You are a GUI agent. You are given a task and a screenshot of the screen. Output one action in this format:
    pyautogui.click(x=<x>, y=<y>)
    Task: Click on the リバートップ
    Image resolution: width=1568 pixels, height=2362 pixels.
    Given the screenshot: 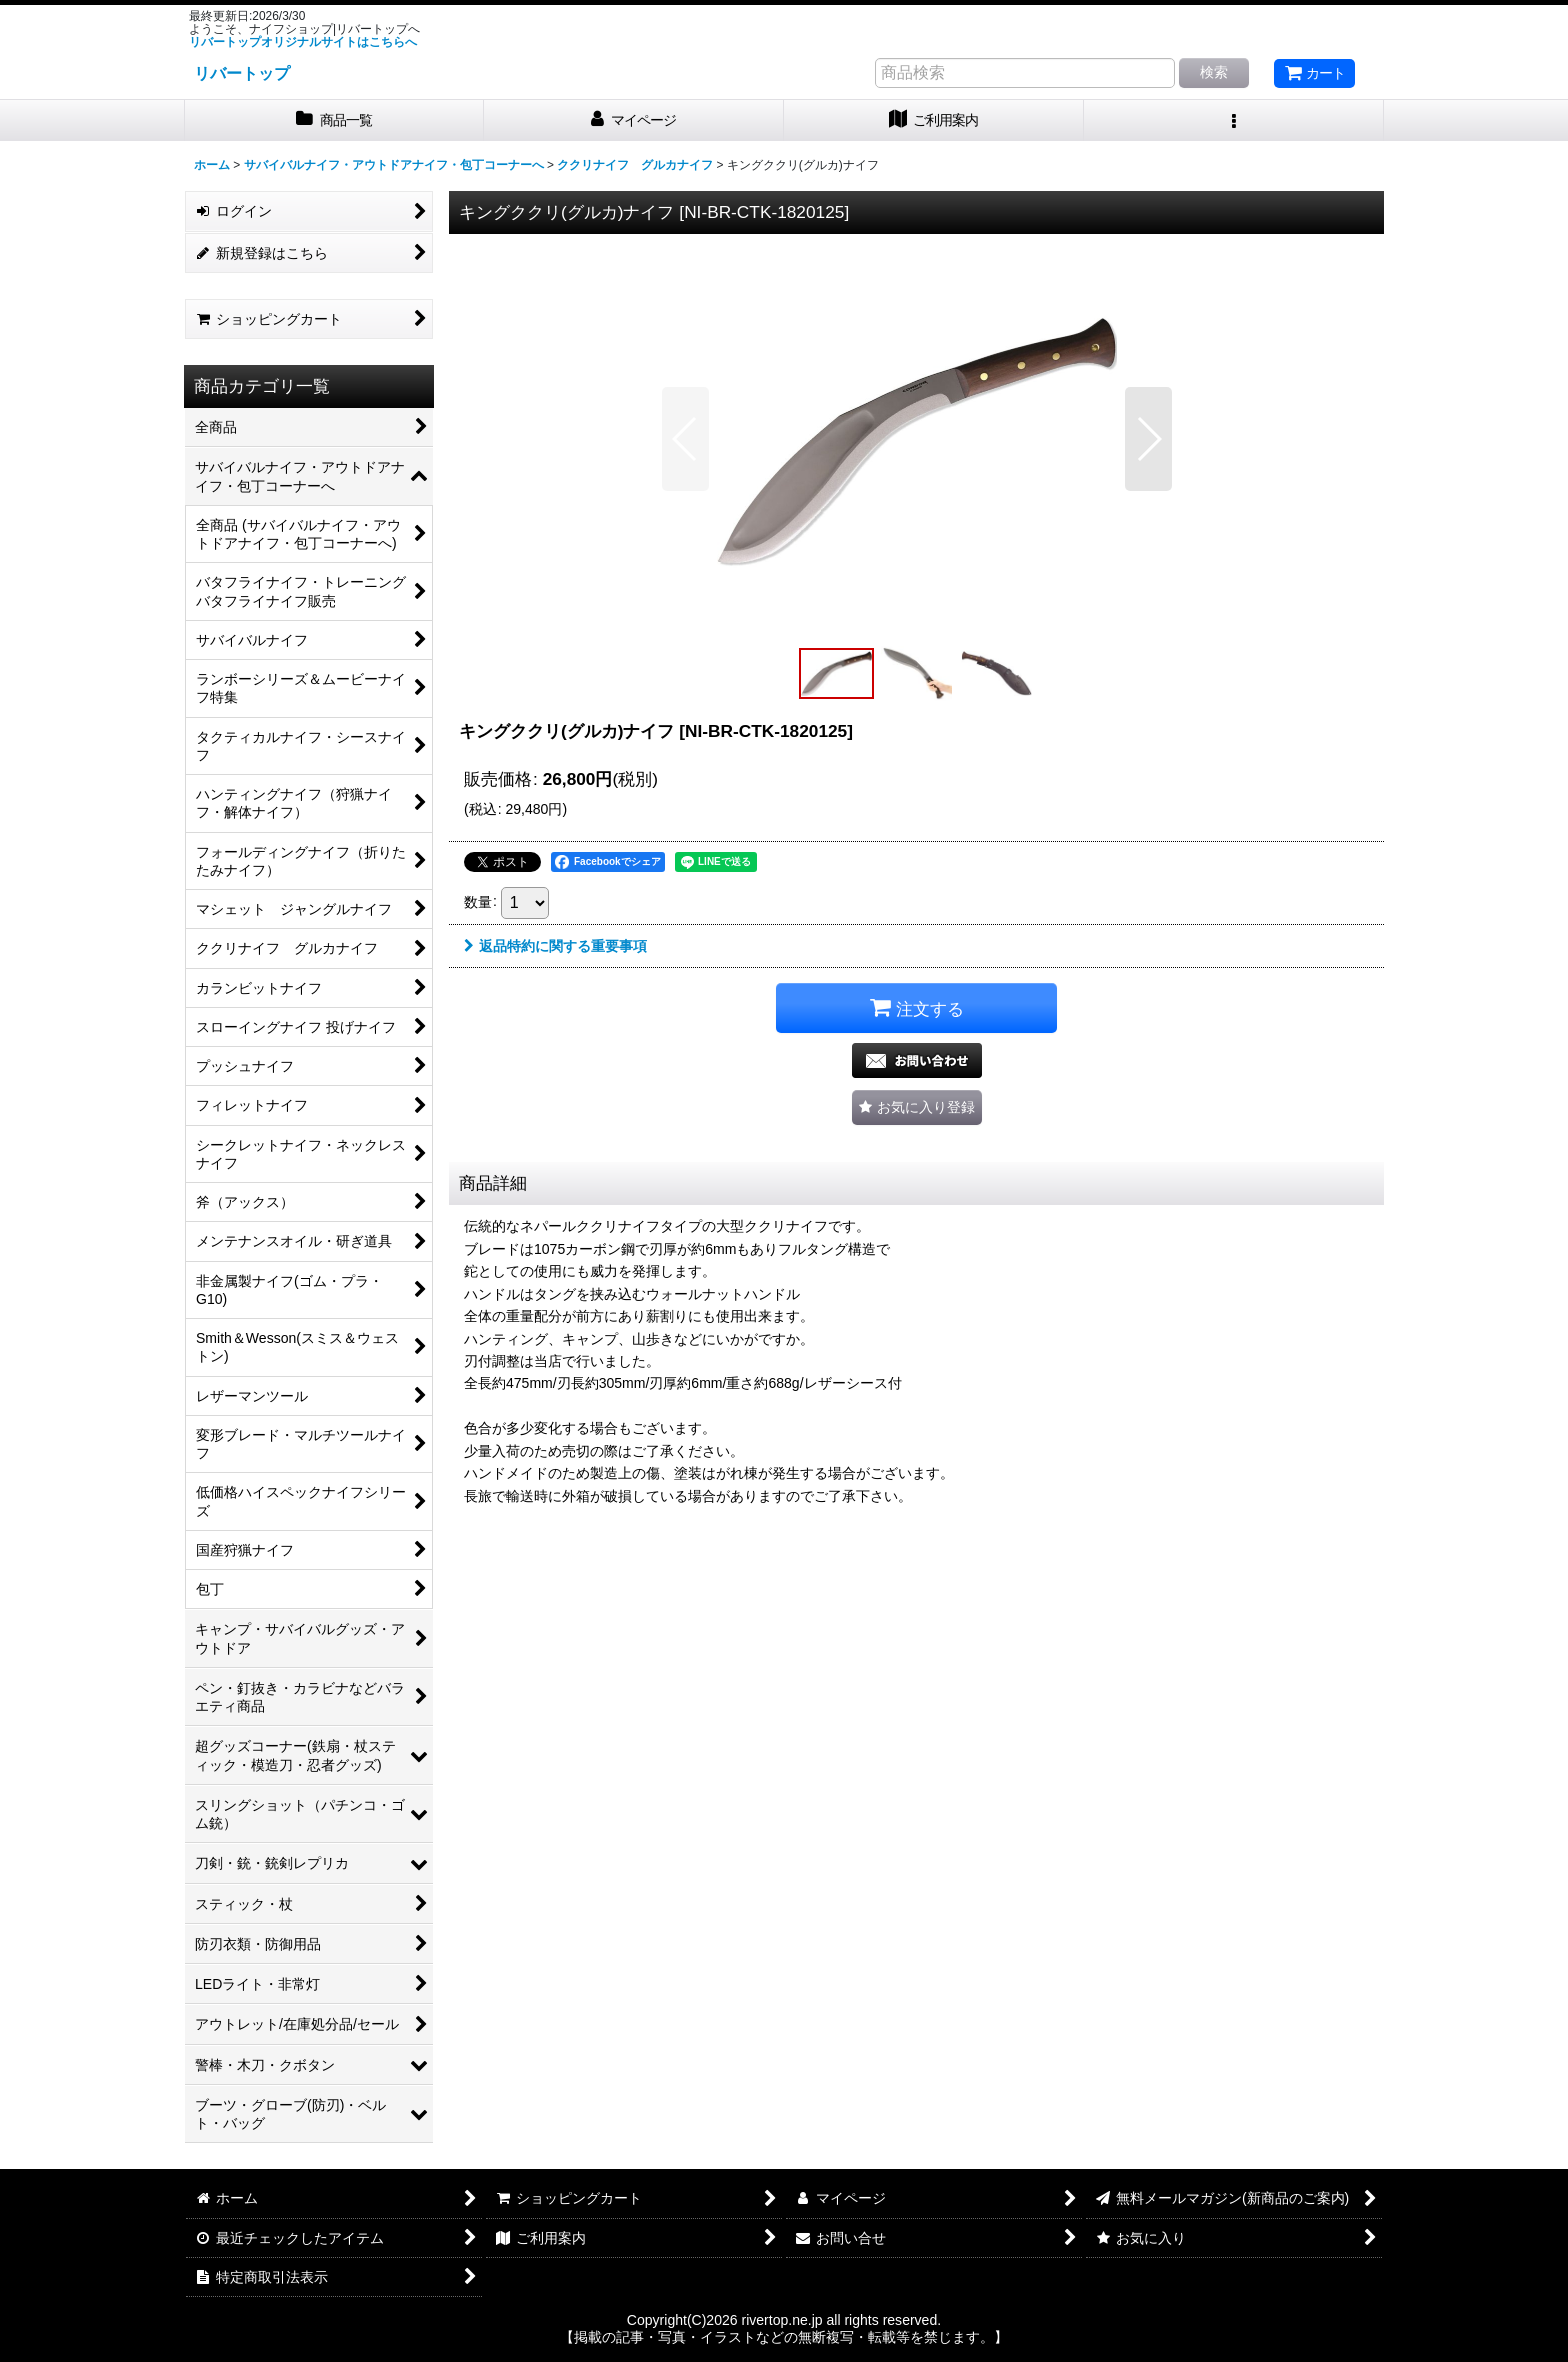 What is the action you would take?
    pyautogui.click(x=242, y=73)
    